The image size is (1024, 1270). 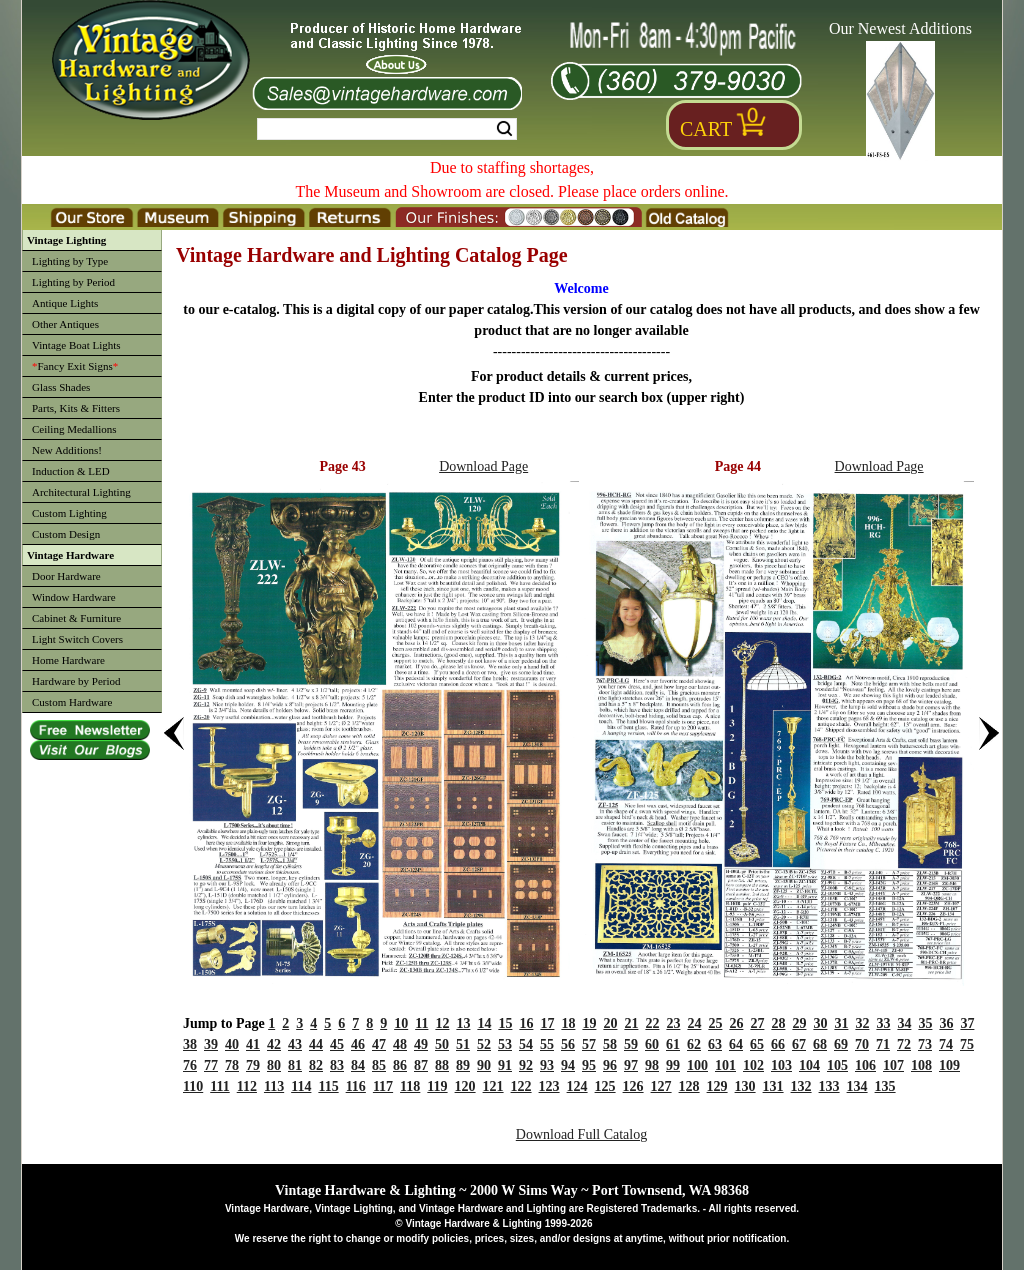 What do you see at coordinates (610, 1044) in the screenshot?
I see `58` at bounding box center [610, 1044].